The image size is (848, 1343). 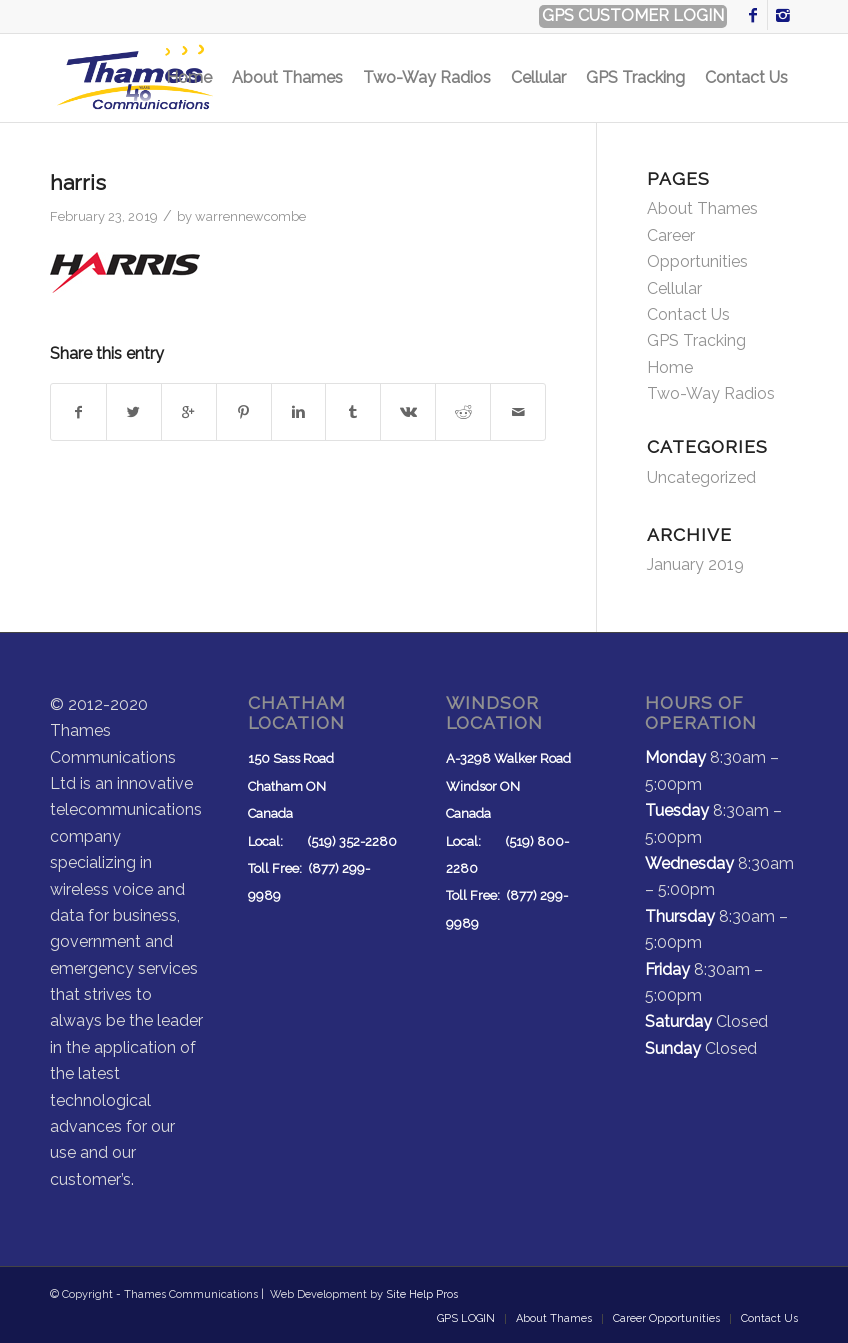 I want to click on Contact Us, so click(x=688, y=314).